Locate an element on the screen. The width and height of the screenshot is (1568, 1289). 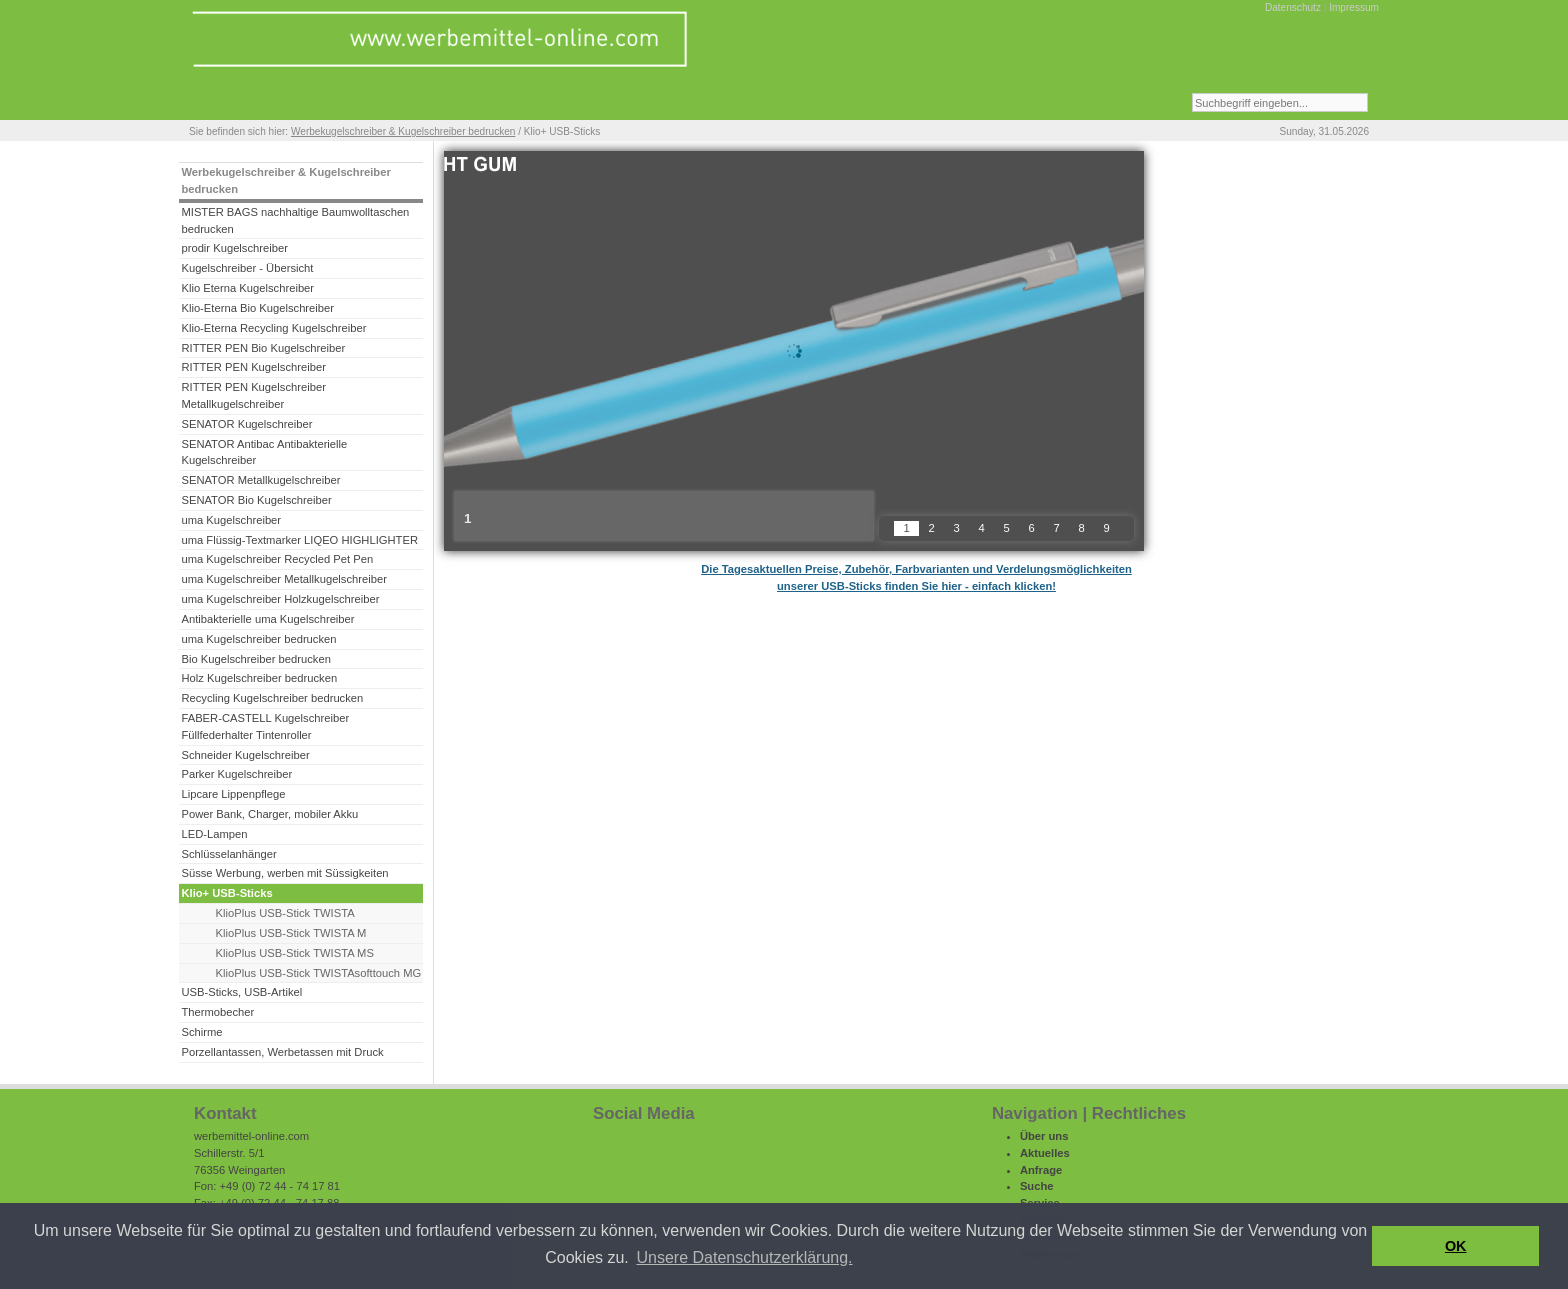
SENATOR Bio Kugelschreiber is located at coordinates (256, 500).